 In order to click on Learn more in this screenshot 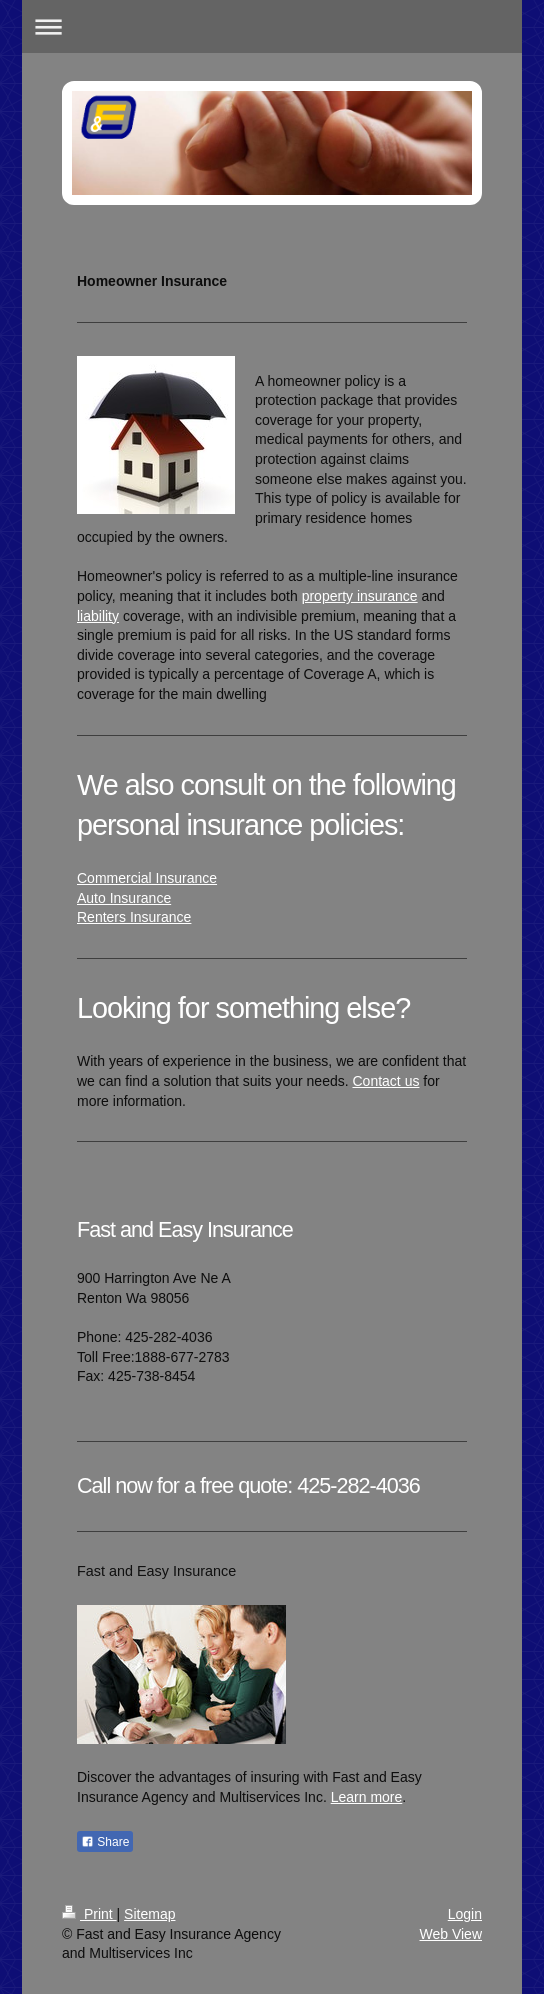, I will do `click(367, 1797)`.